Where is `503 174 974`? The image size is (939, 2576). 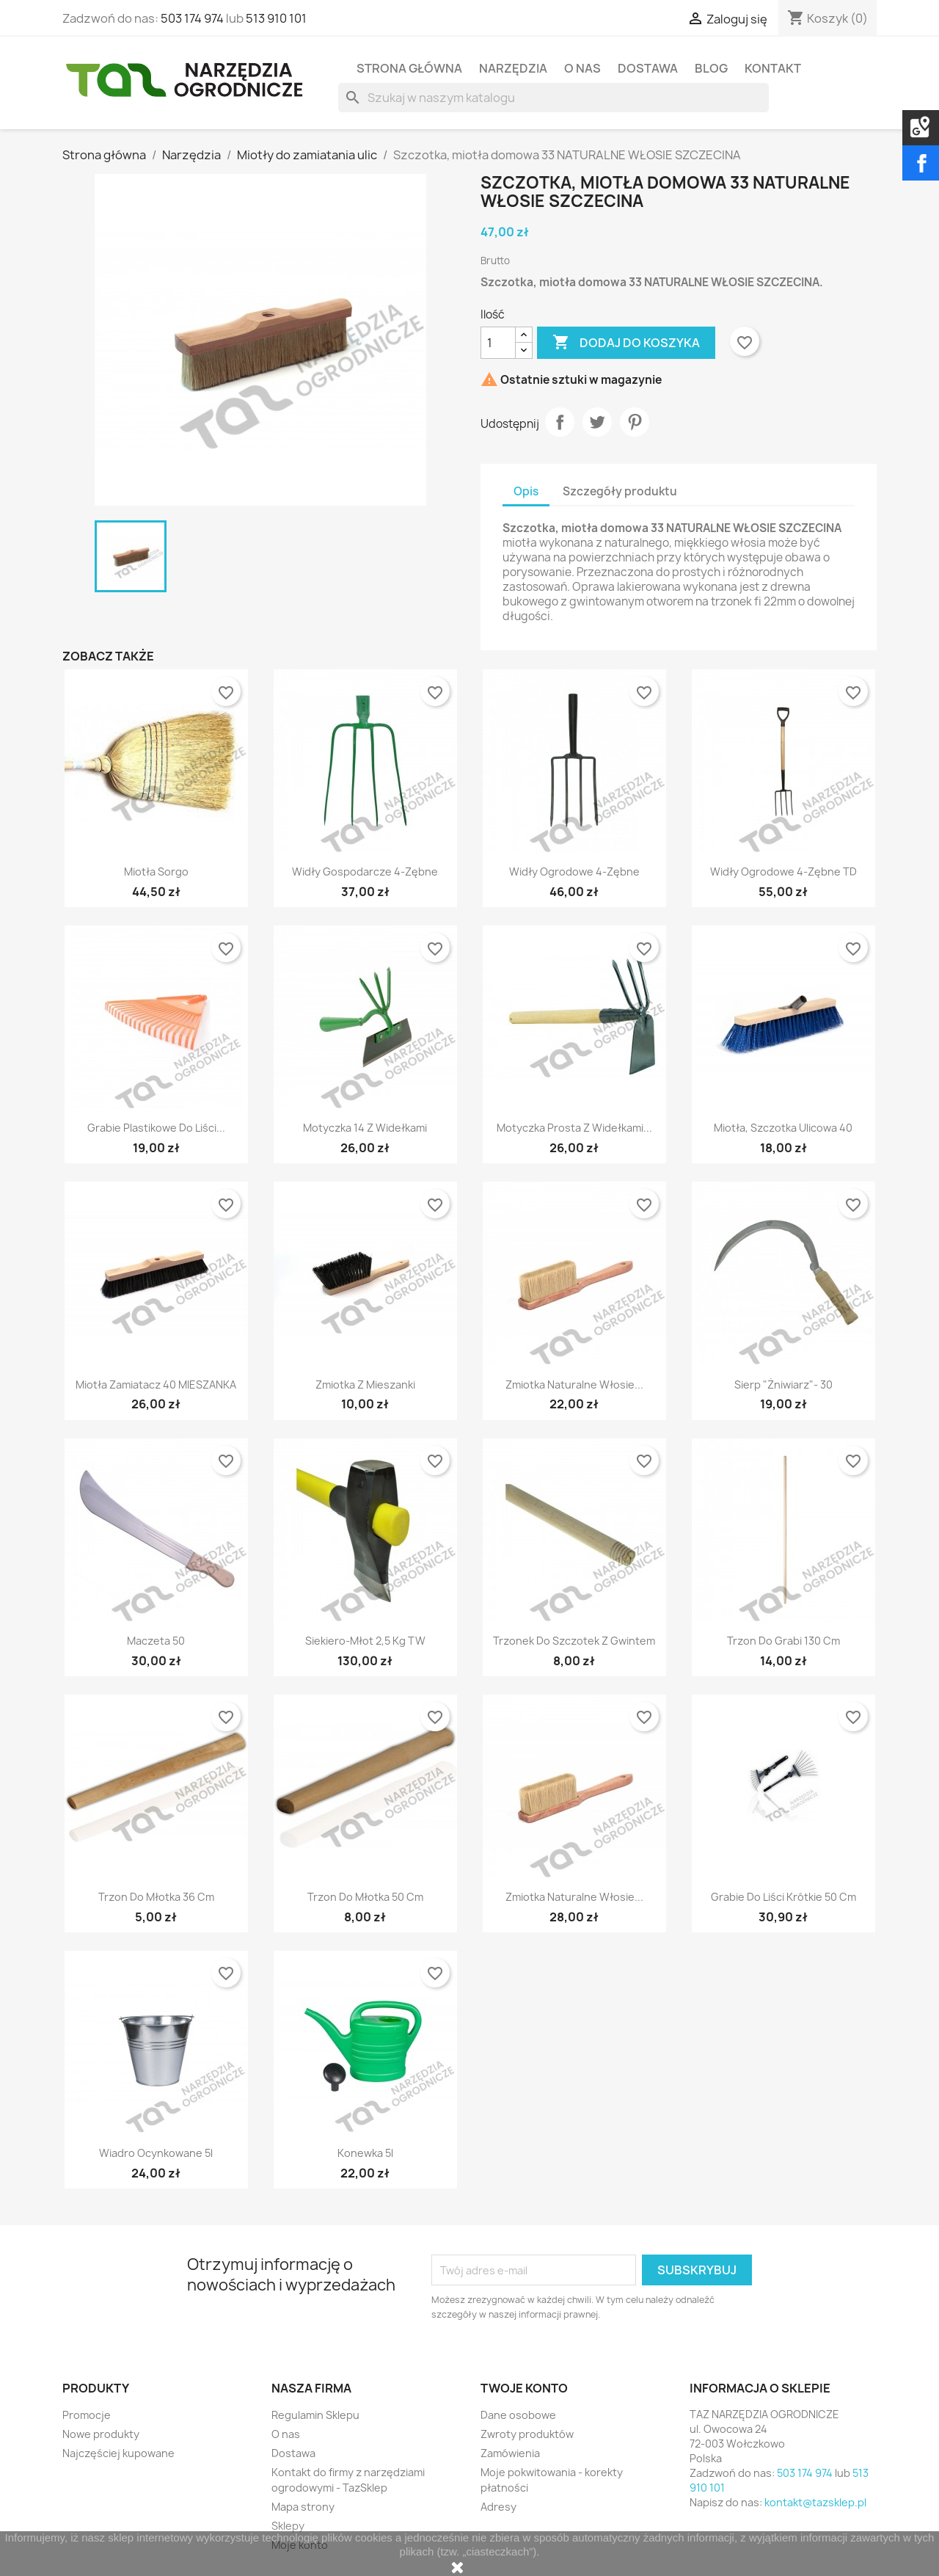
503 174 974 is located at coordinates (192, 18).